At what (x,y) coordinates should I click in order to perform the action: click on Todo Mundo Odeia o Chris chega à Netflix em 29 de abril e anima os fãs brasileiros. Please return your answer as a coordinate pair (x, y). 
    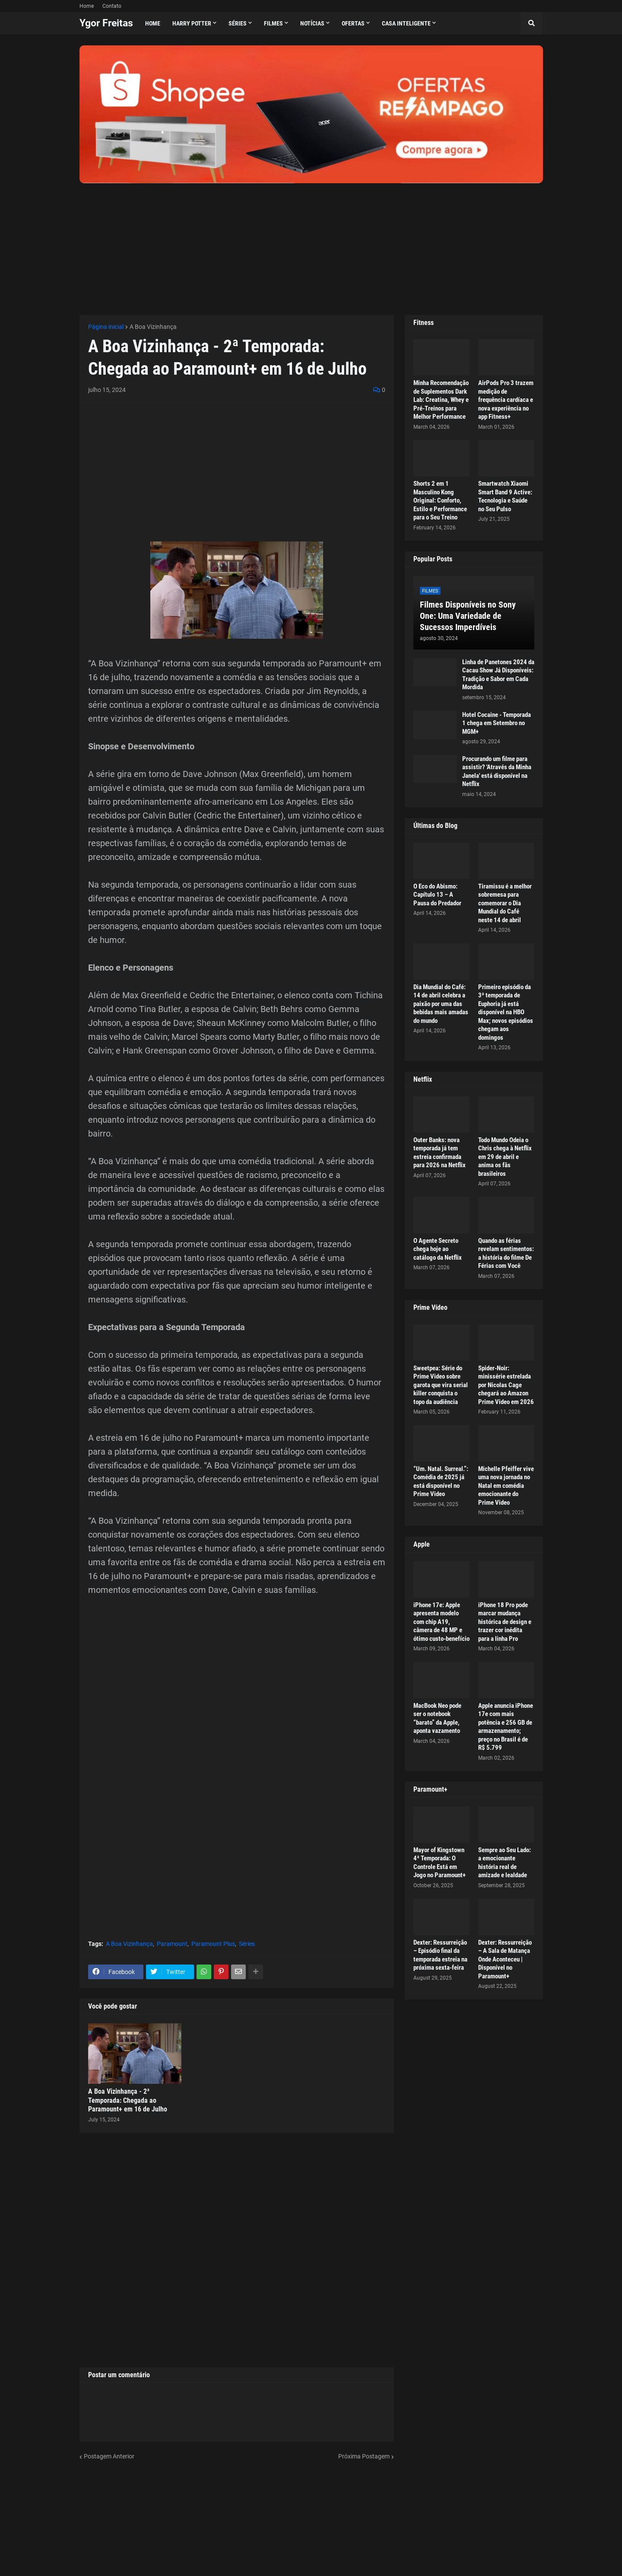
    Looking at the image, I should click on (505, 1157).